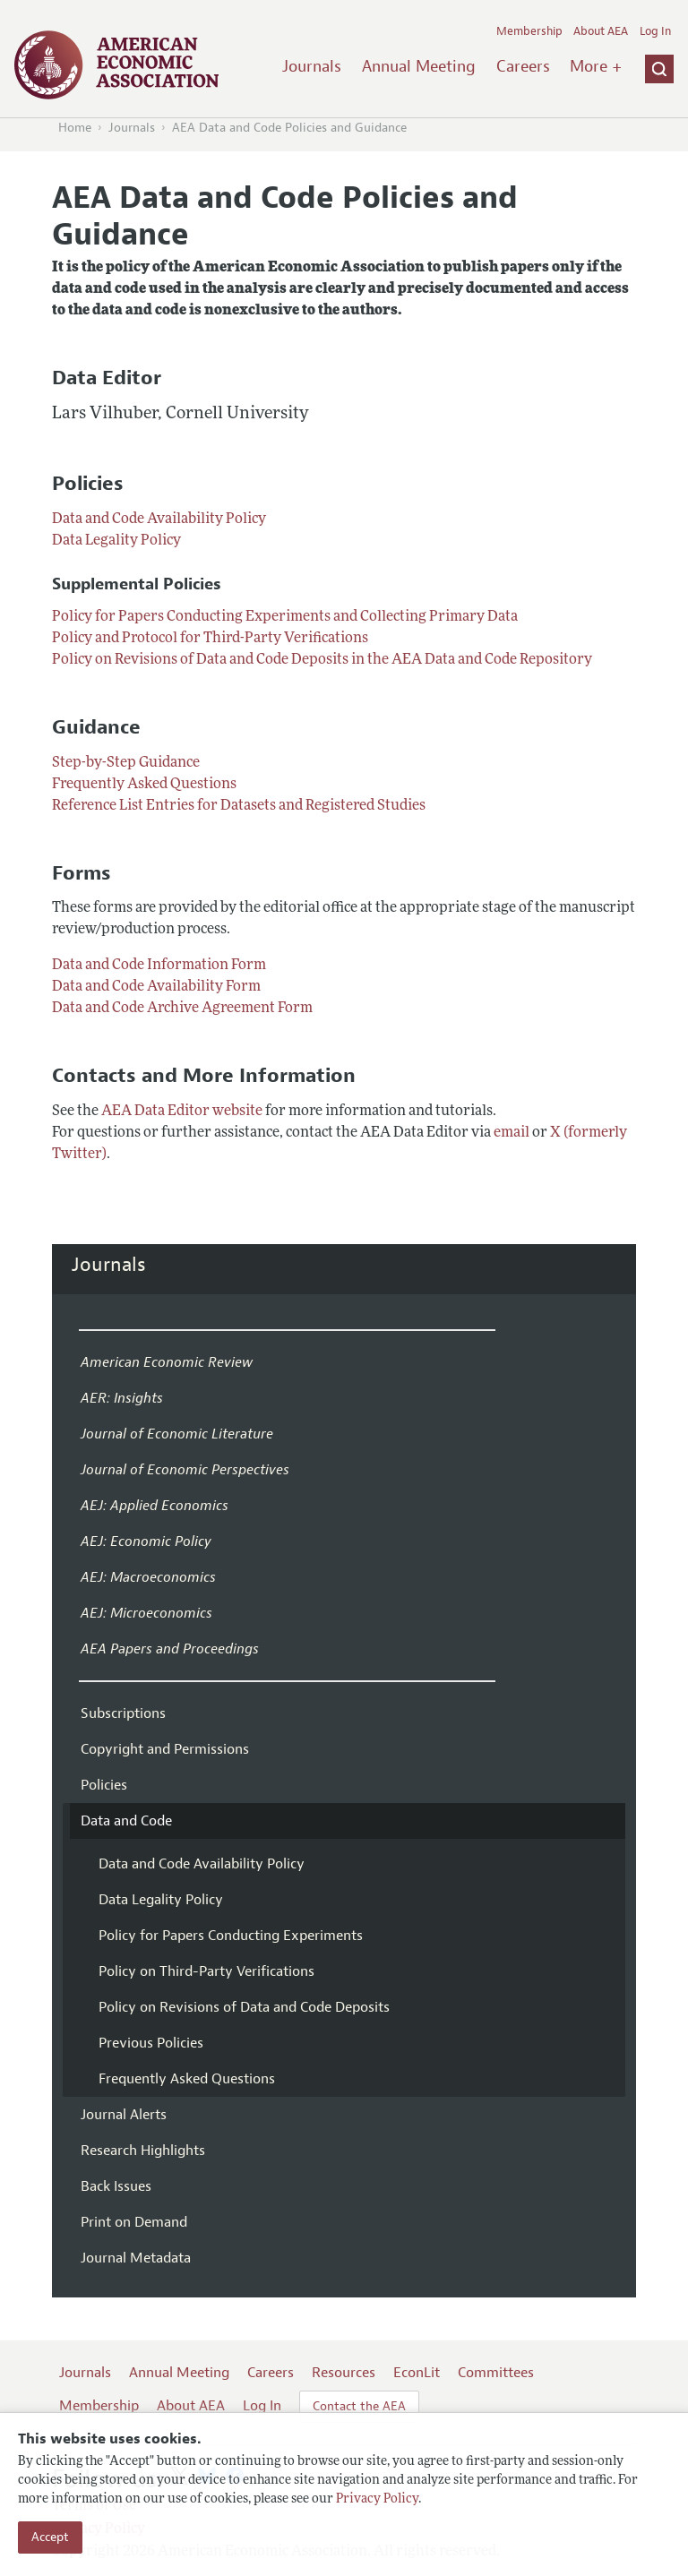 This screenshot has height=2576, width=688. Describe the element at coordinates (143, 2151) in the screenshot. I see `Research Highlights` at that location.